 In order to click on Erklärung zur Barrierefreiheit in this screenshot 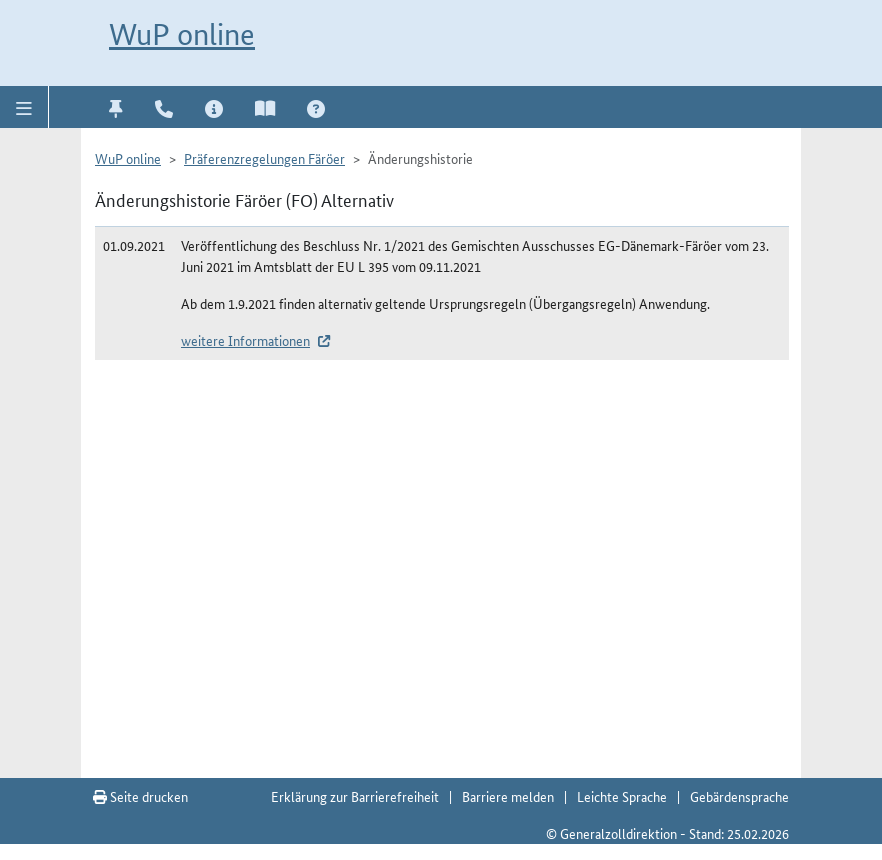, I will do `click(355, 796)`.